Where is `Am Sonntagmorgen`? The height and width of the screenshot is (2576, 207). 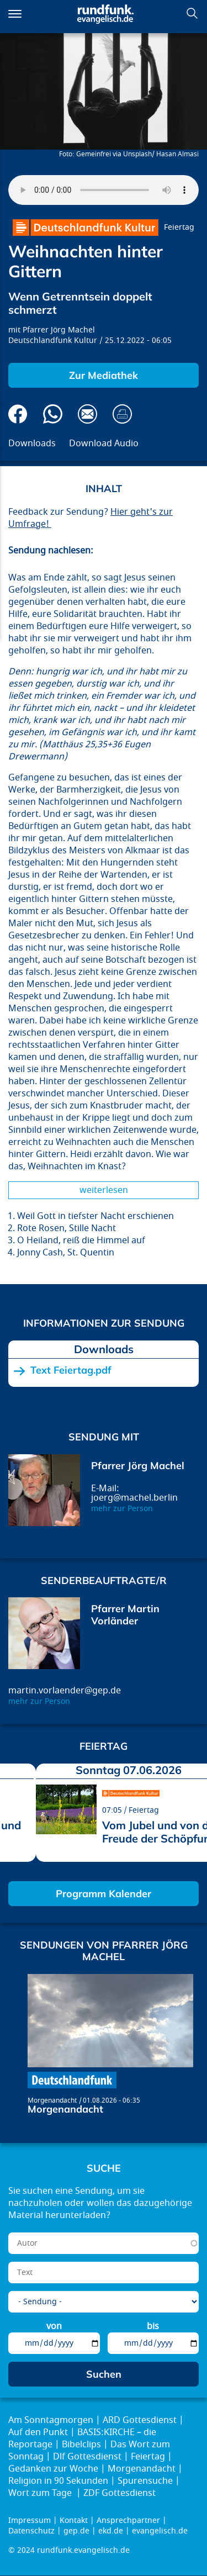
Am Sonntagmorgen is located at coordinates (50, 2420).